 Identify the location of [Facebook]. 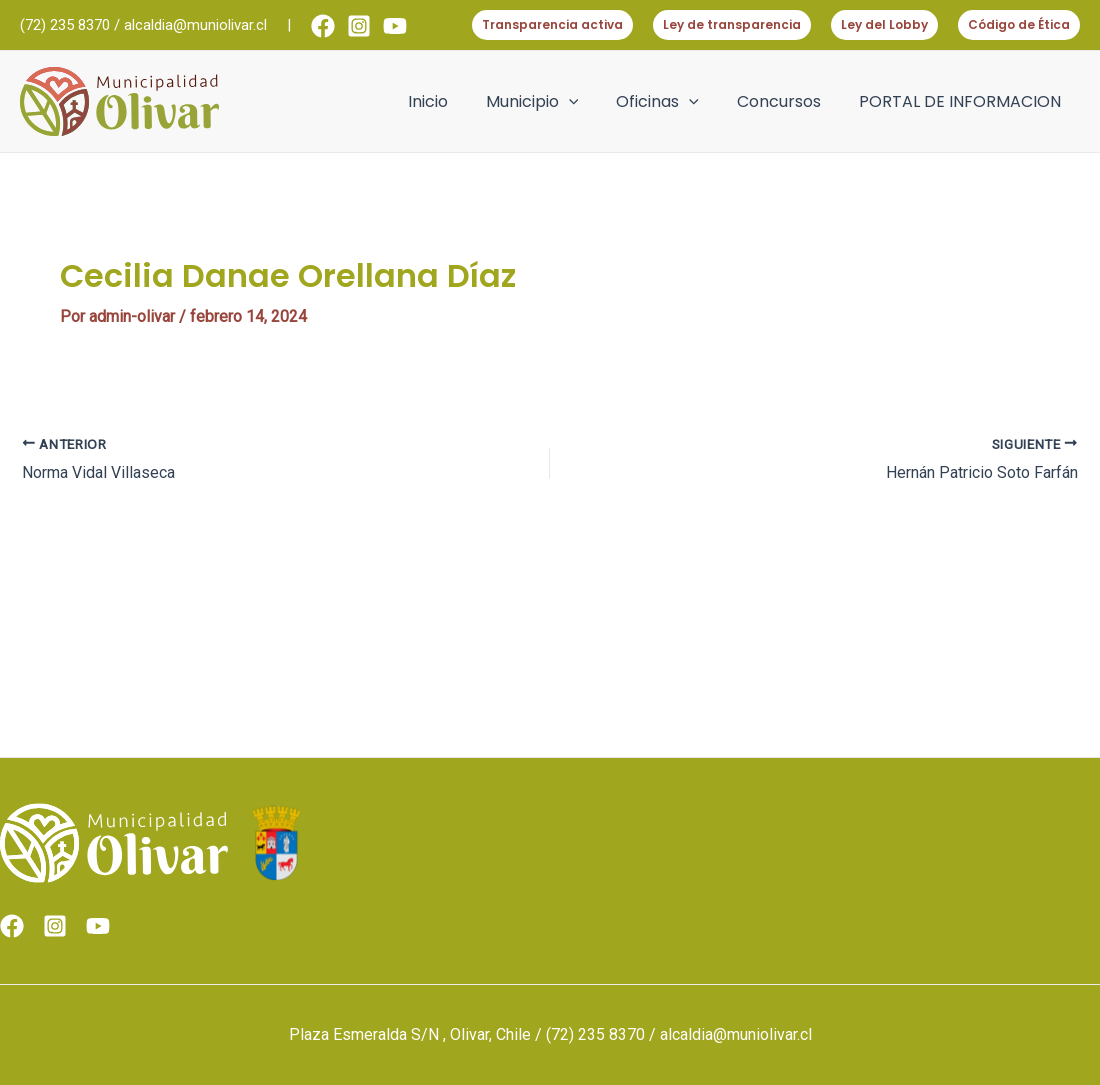
(323, 26).